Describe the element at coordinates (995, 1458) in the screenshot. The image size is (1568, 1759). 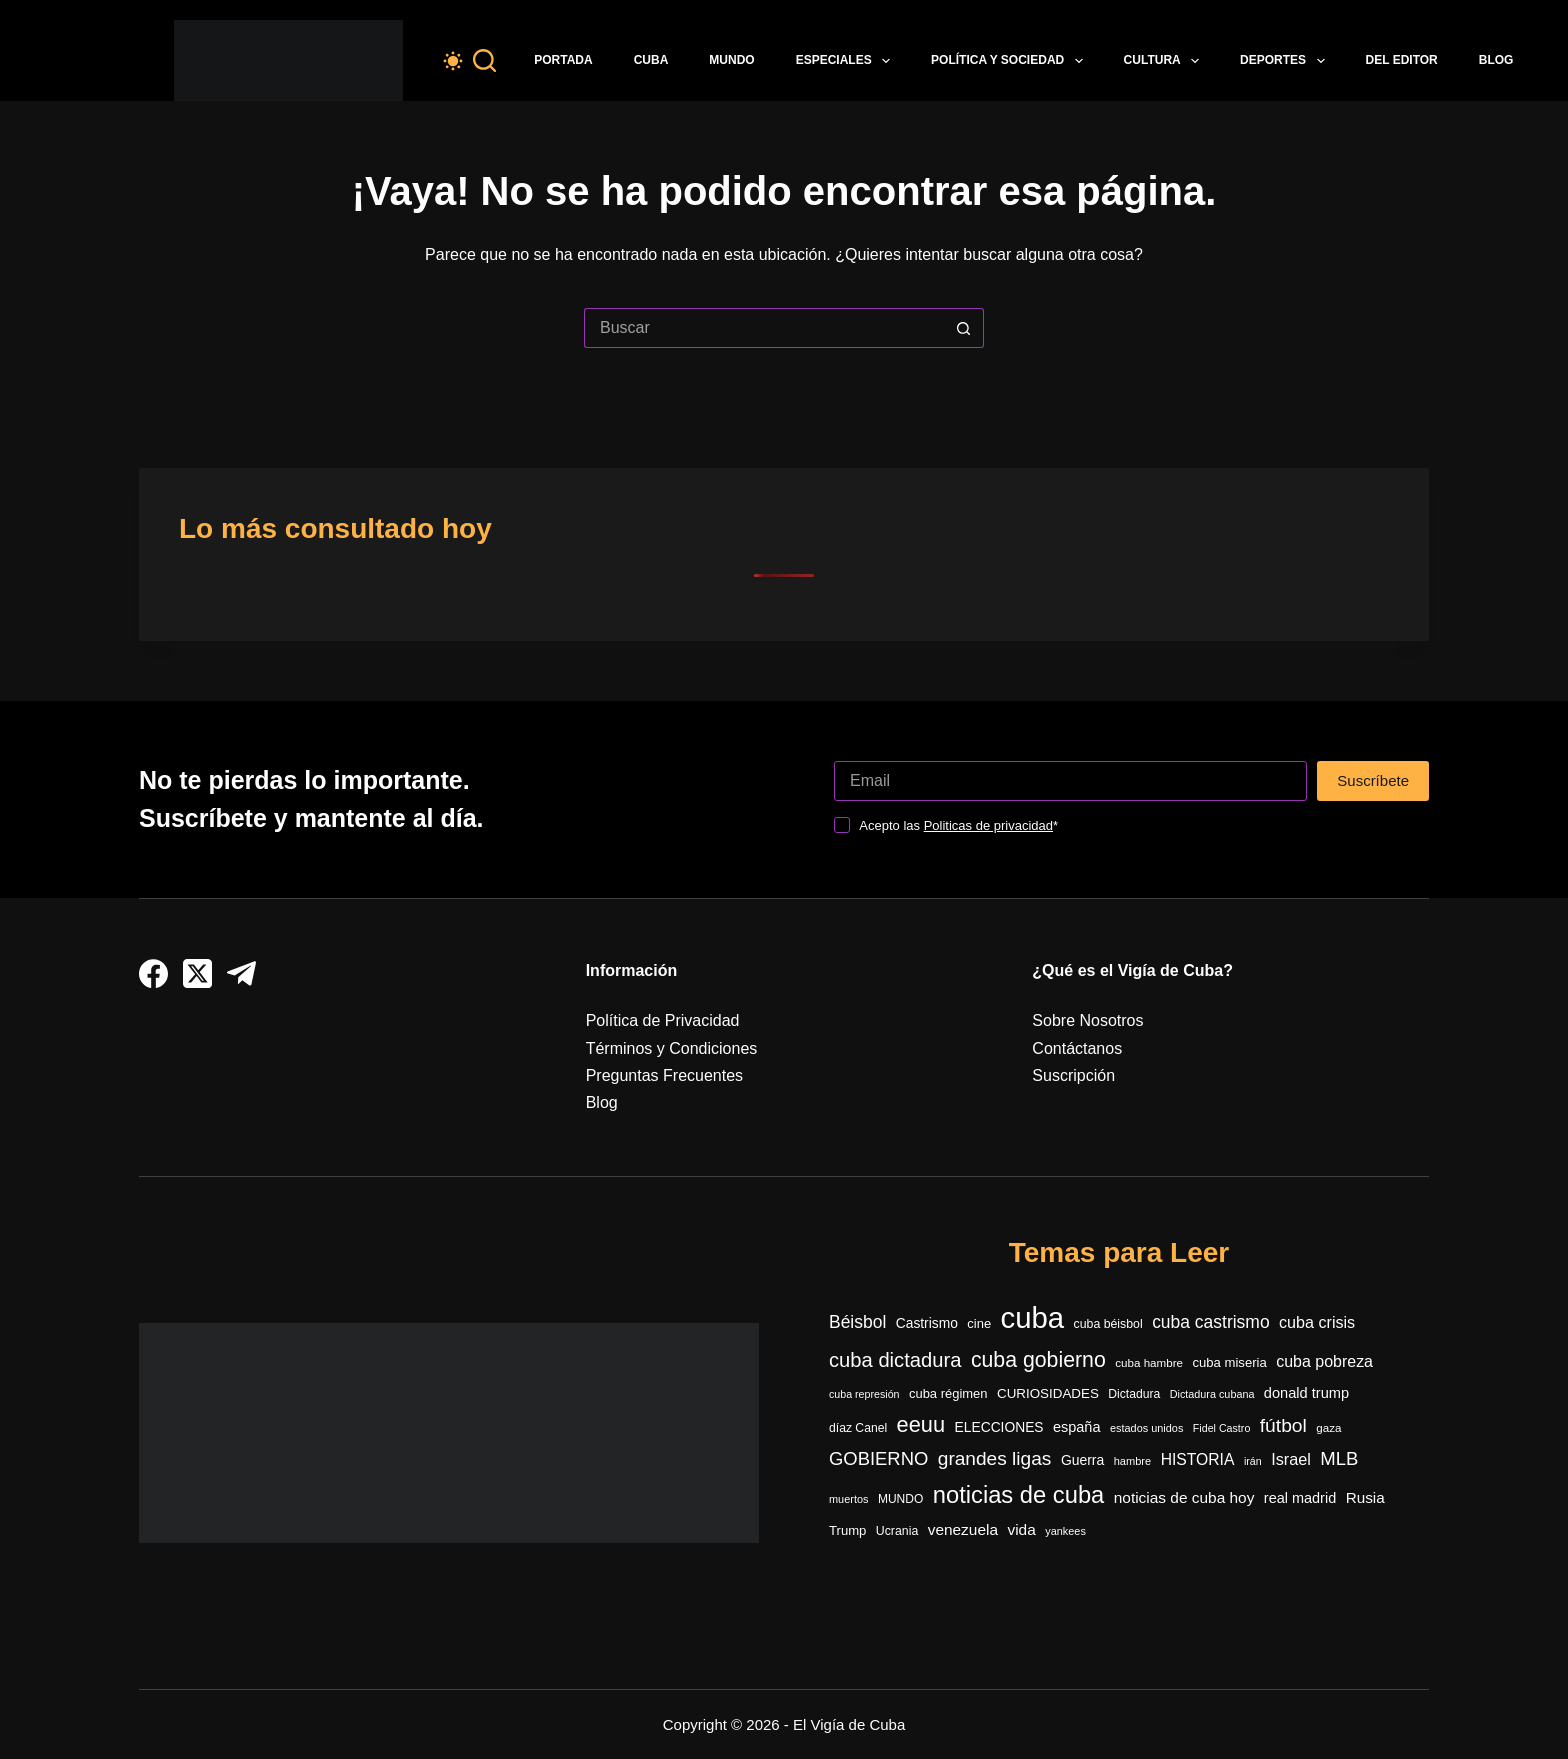
I see `grandes ligas [grandes ligas (962 elementos)]` at that location.